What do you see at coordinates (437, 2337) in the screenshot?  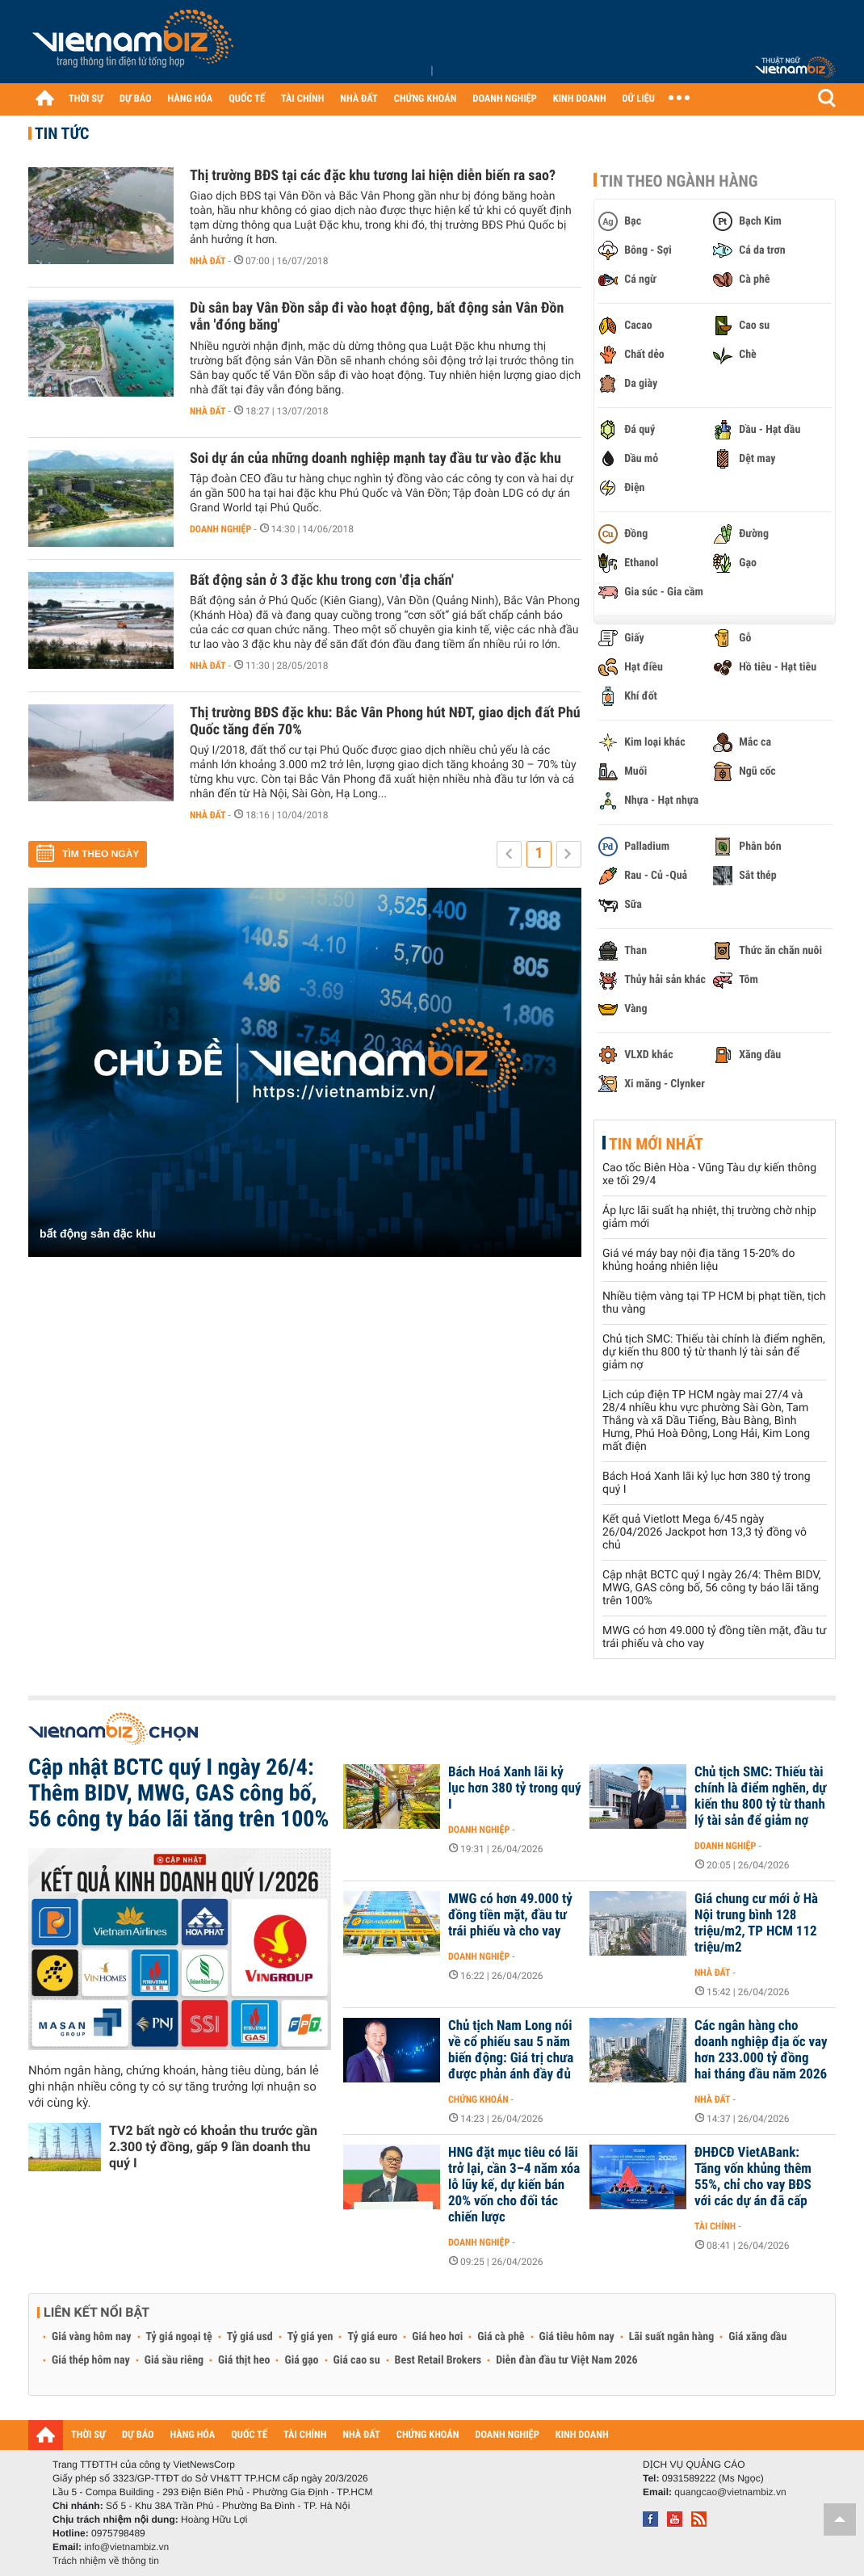 I see `Giá heo hơi` at bounding box center [437, 2337].